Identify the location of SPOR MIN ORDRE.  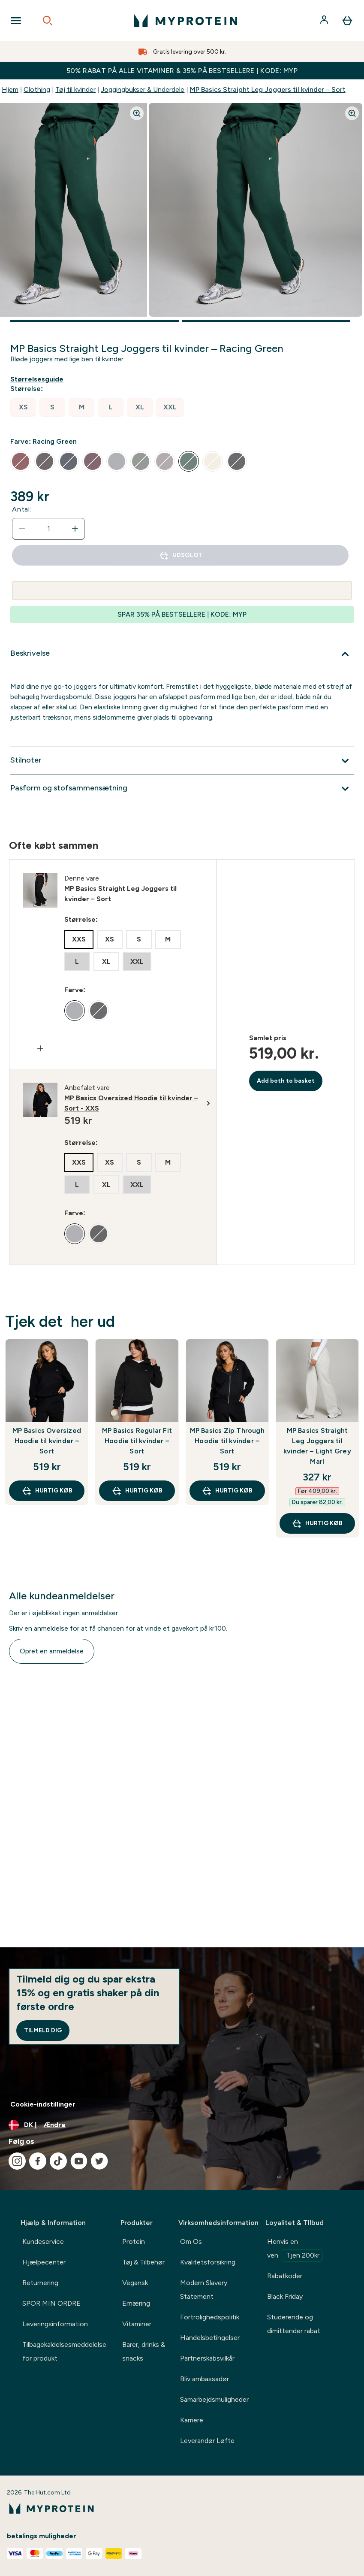
(51, 2303).